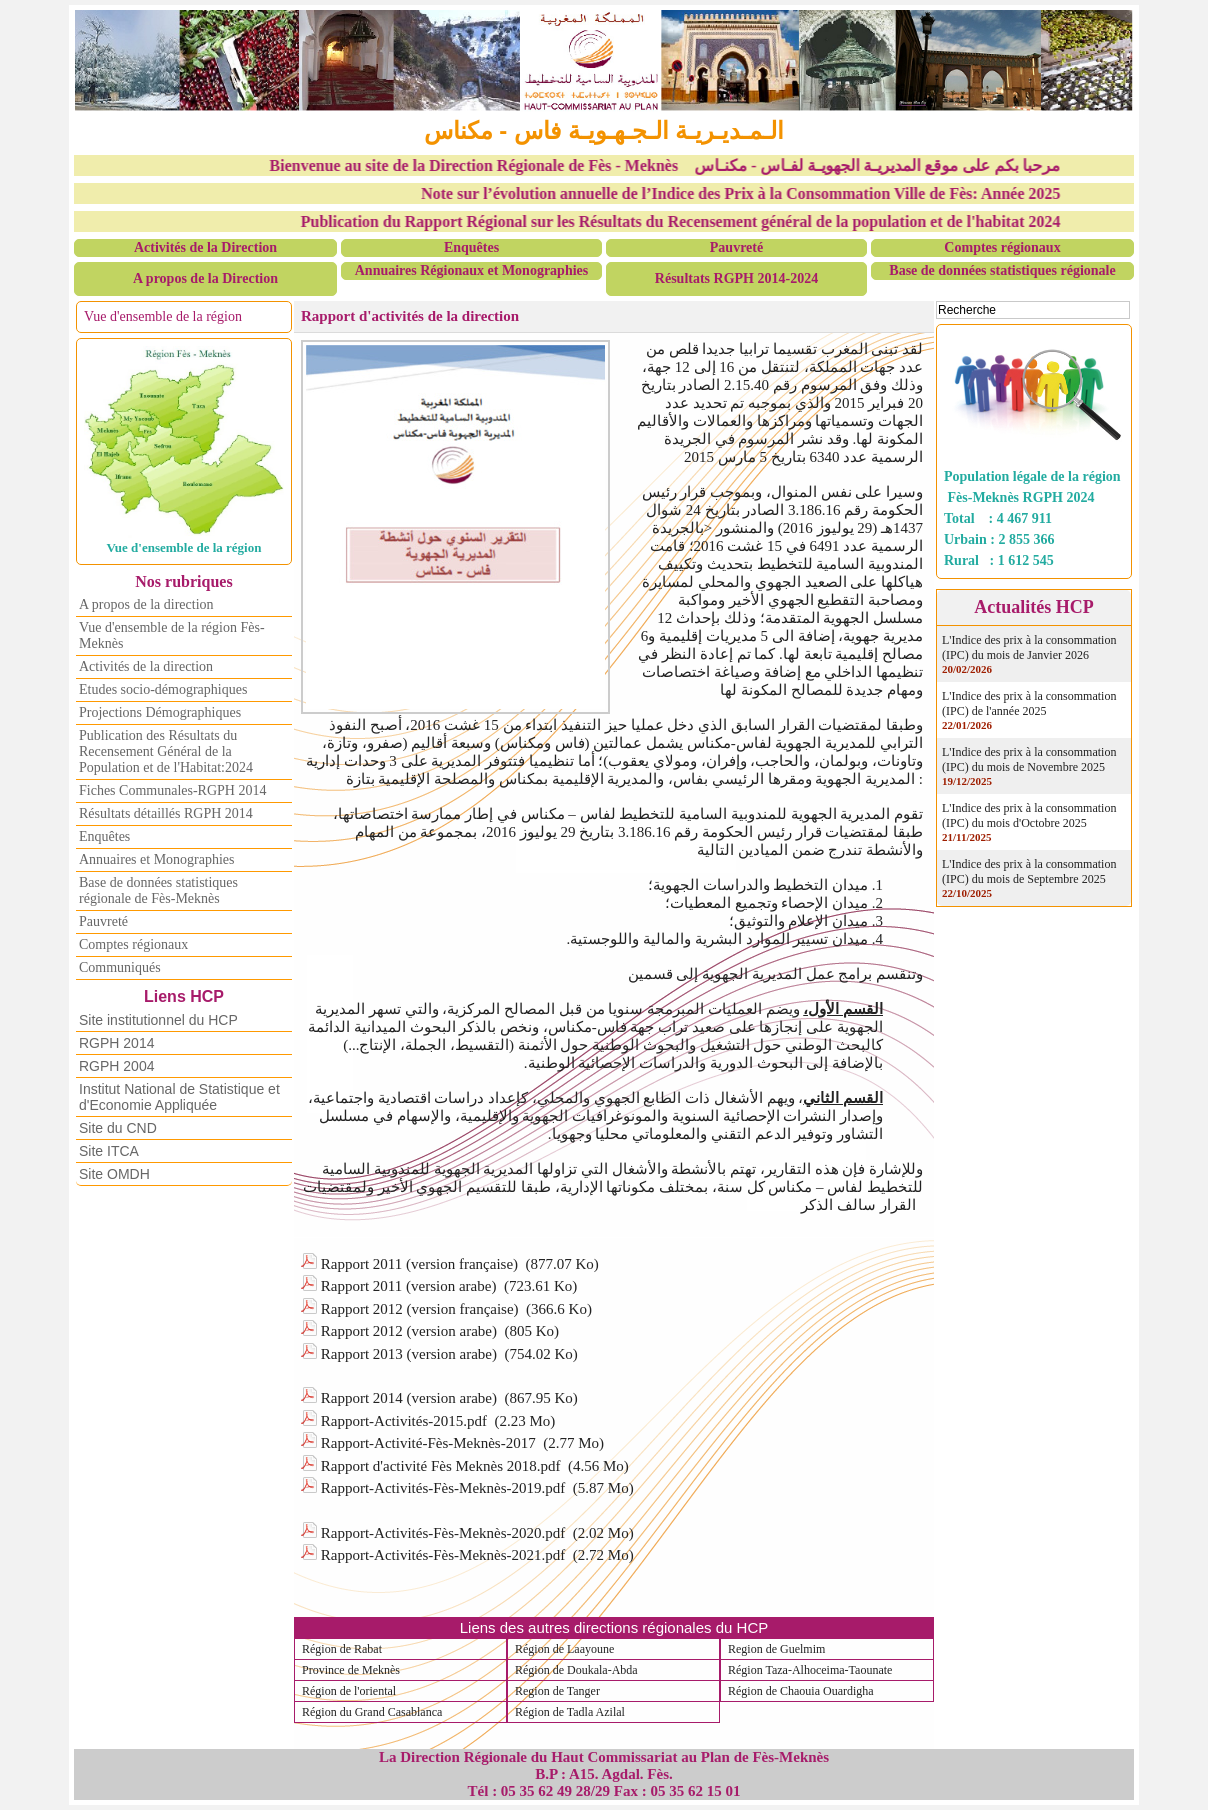 The image size is (1208, 1810). Describe the element at coordinates (1002, 270) in the screenshot. I see `Base de données statistiques régionale` at that location.